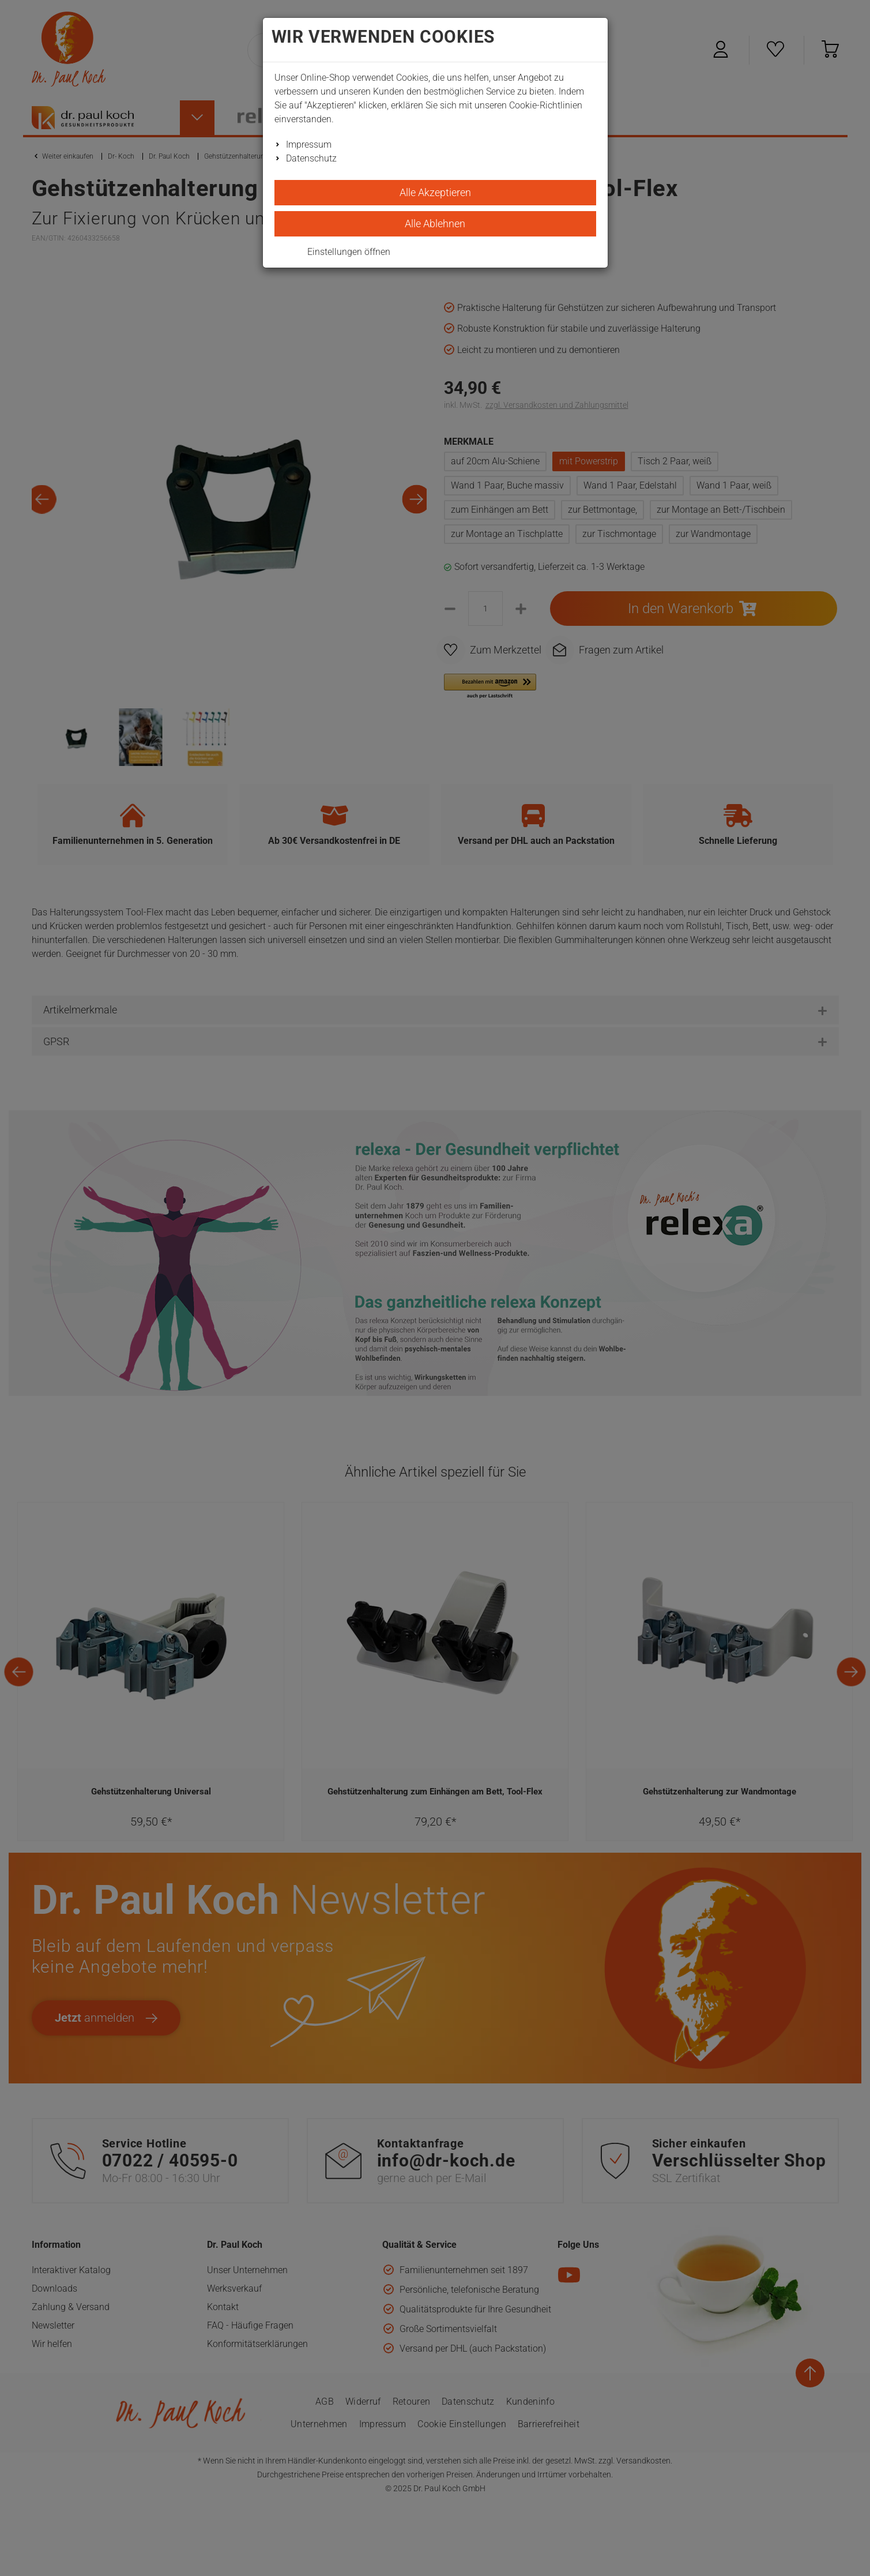  Describe the element at coordinates (435, 223) in the screenshot. I see `Alle Ablehnen` at that location.